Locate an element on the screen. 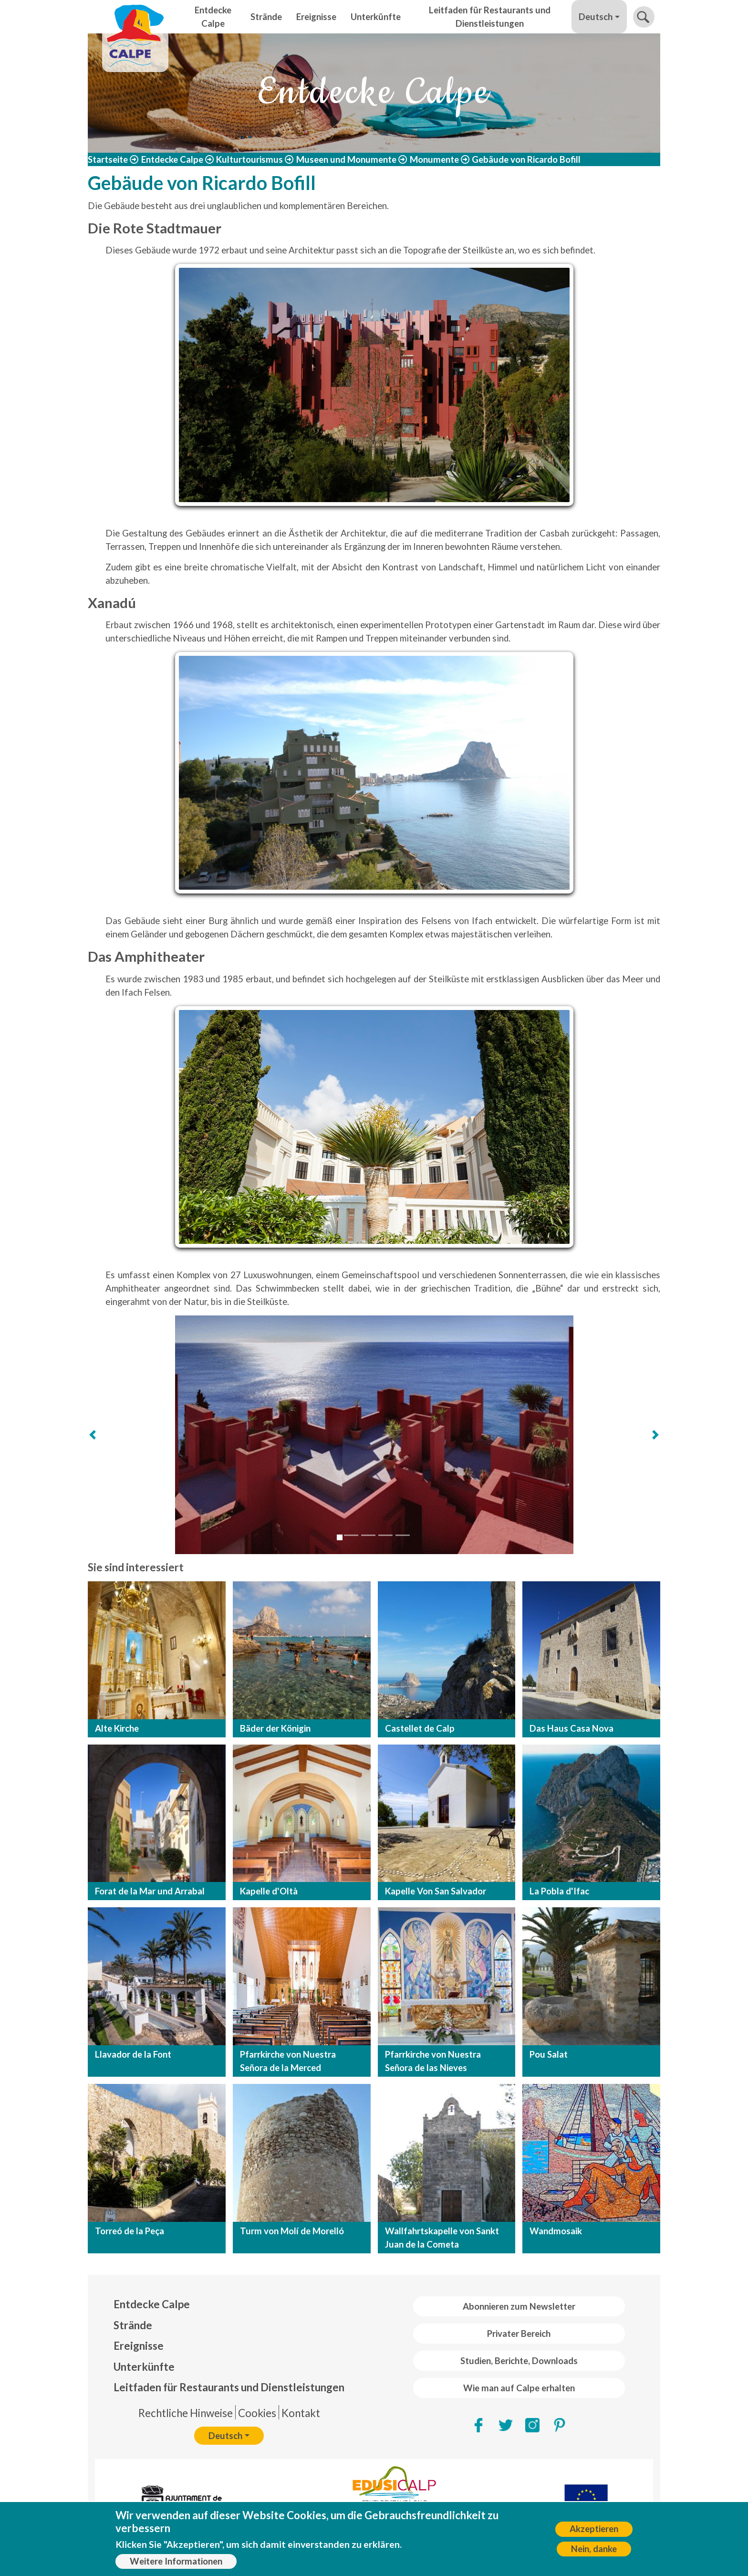 This screenshot has width=748, height=2576. [Slide 1] is located at coordinates (340, 1537).